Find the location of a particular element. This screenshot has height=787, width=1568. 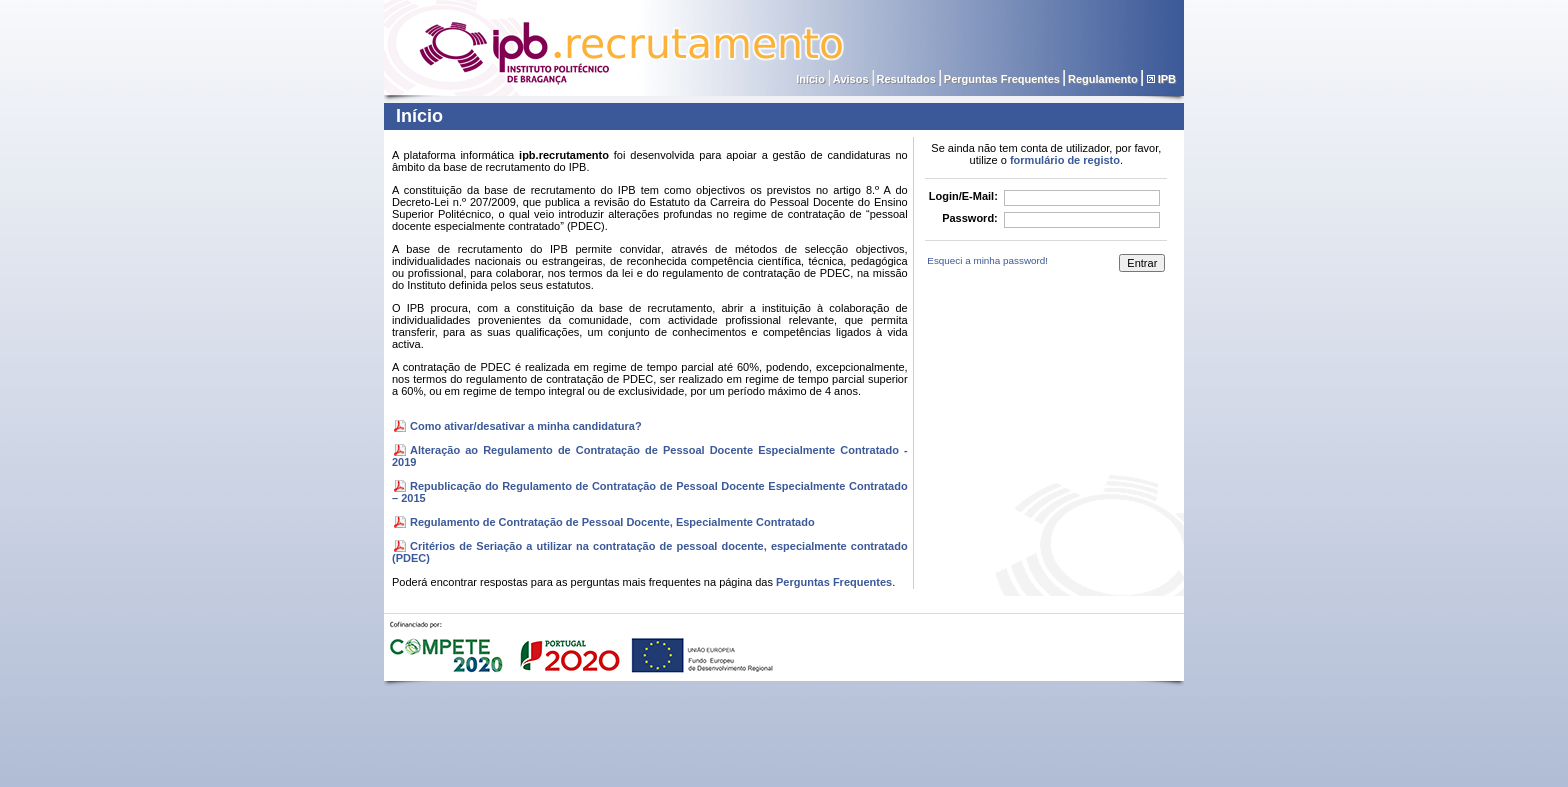

IPB is located at coordinates (1167, 79).